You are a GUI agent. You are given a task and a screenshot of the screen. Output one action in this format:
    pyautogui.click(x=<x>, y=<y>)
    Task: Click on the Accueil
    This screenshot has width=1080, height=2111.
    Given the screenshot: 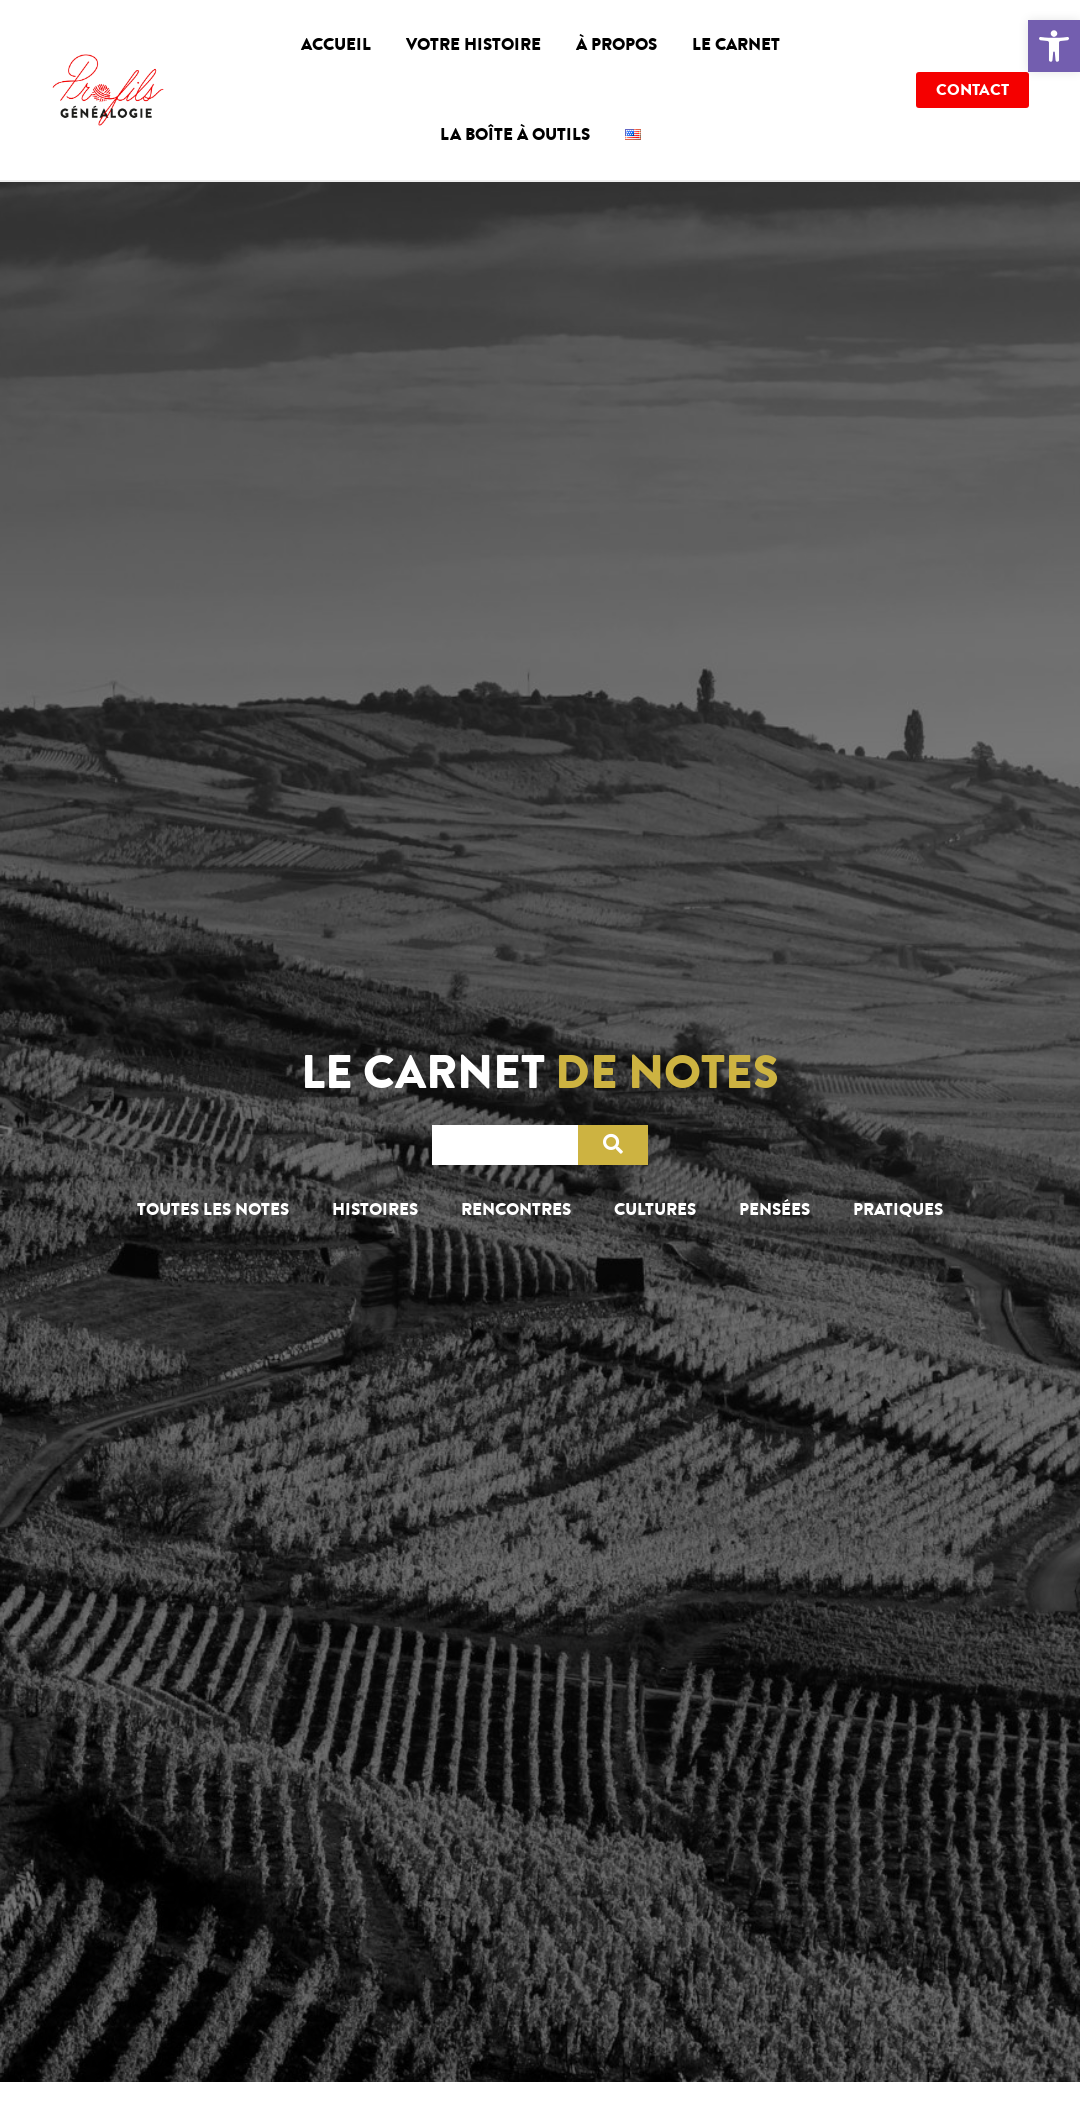 What is the action you would take?
    pyautogui.click(x=336, y=44)
    